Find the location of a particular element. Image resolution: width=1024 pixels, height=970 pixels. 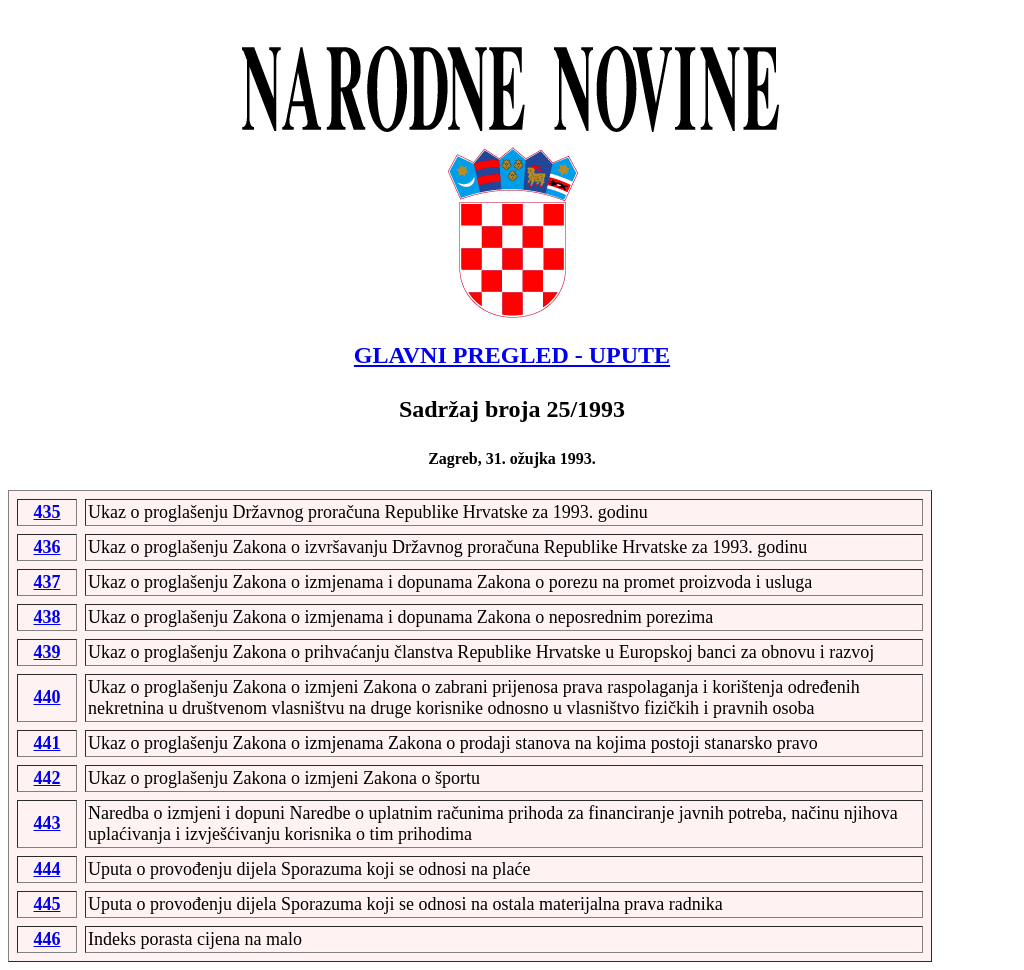

440 is located at coordinates (47, 697).